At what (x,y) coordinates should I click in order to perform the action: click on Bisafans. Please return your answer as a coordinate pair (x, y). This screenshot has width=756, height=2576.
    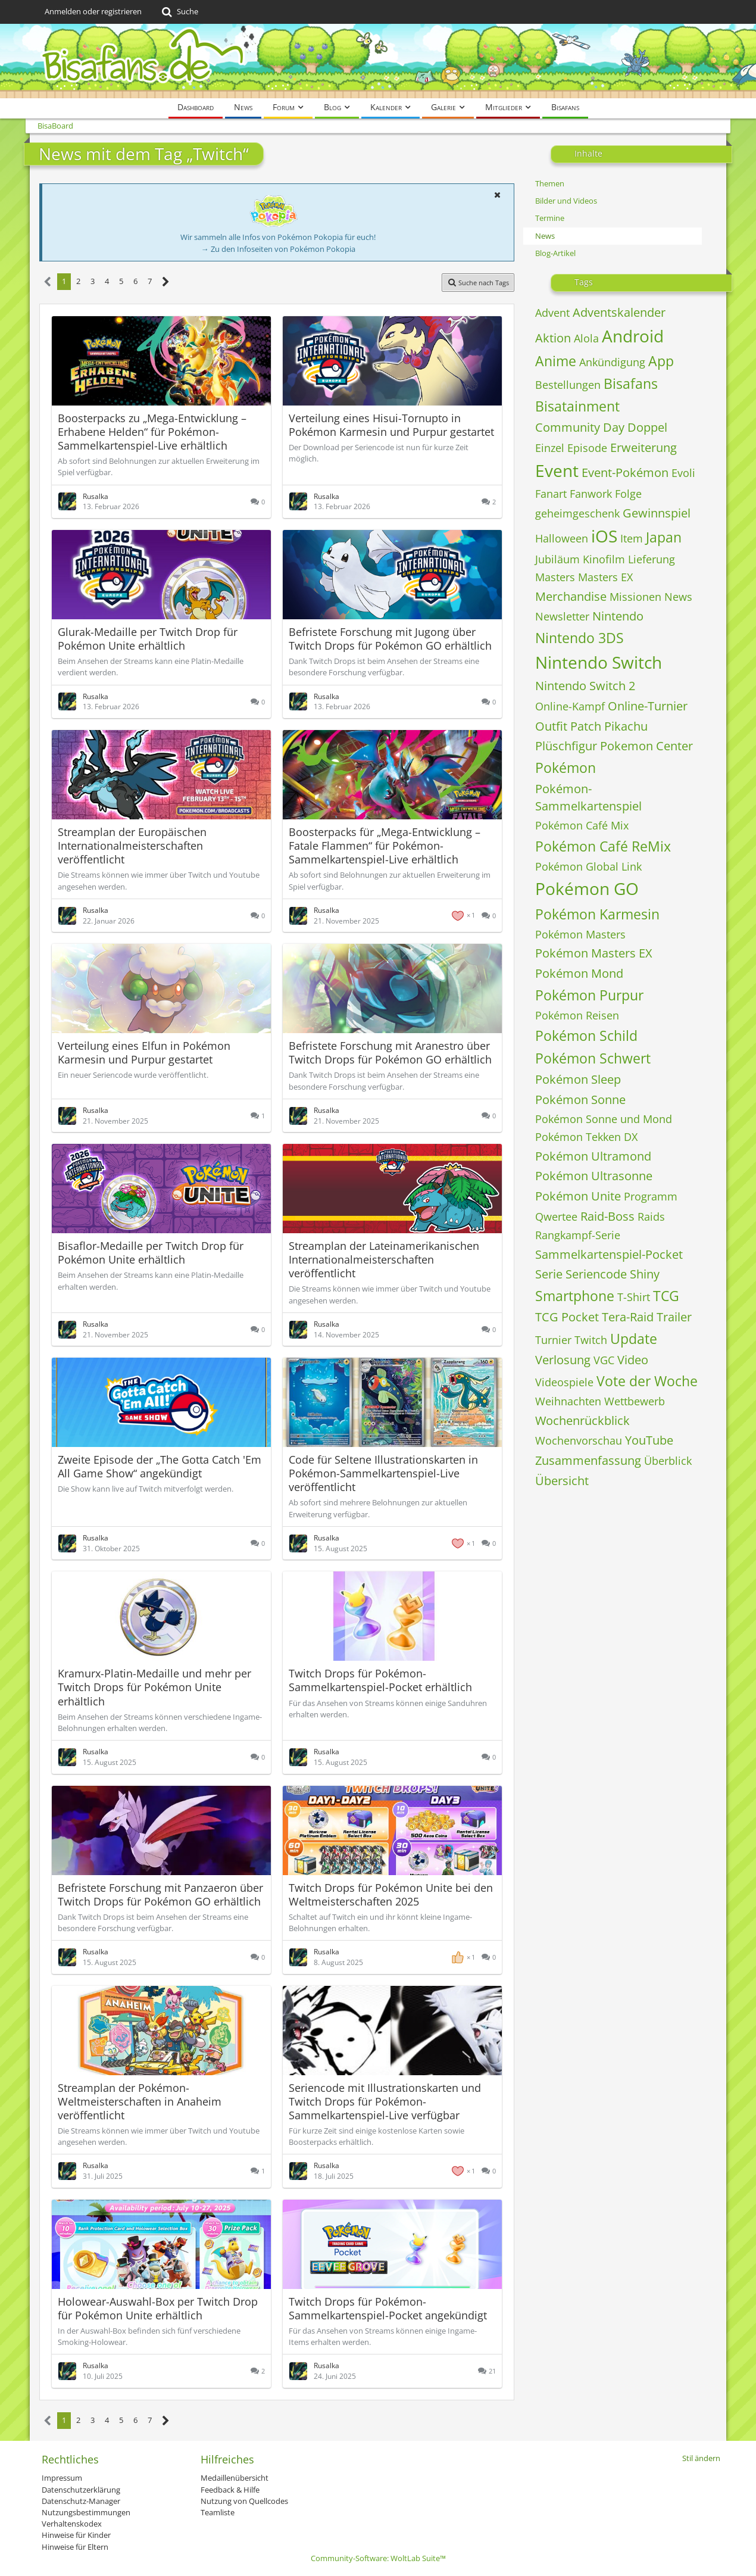
    Looking at the image, I should click on (631, 383).